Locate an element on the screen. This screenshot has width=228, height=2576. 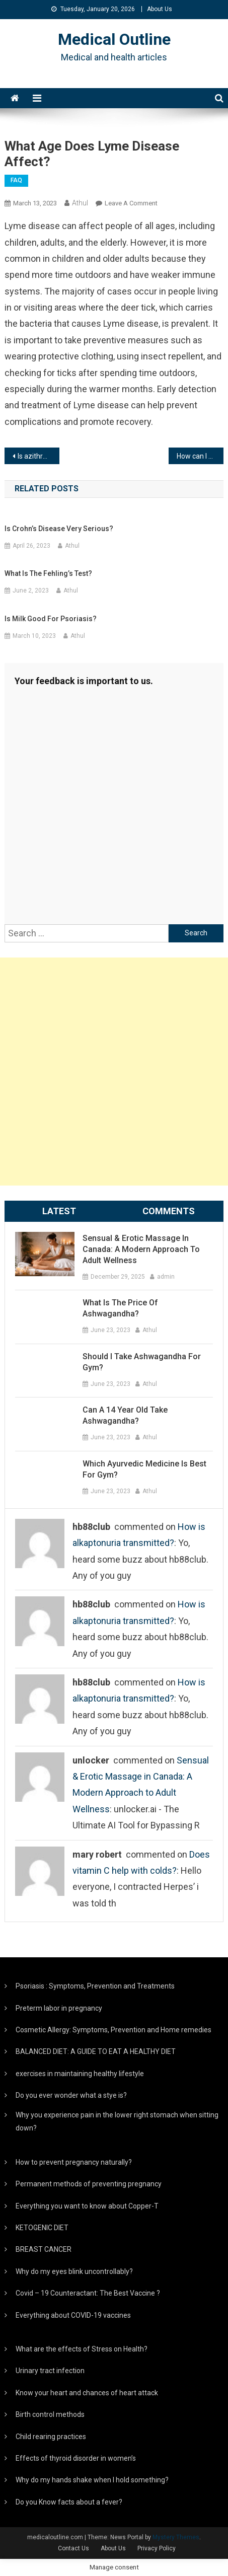
[Advertisement] is located at coordinates (114, 1072).